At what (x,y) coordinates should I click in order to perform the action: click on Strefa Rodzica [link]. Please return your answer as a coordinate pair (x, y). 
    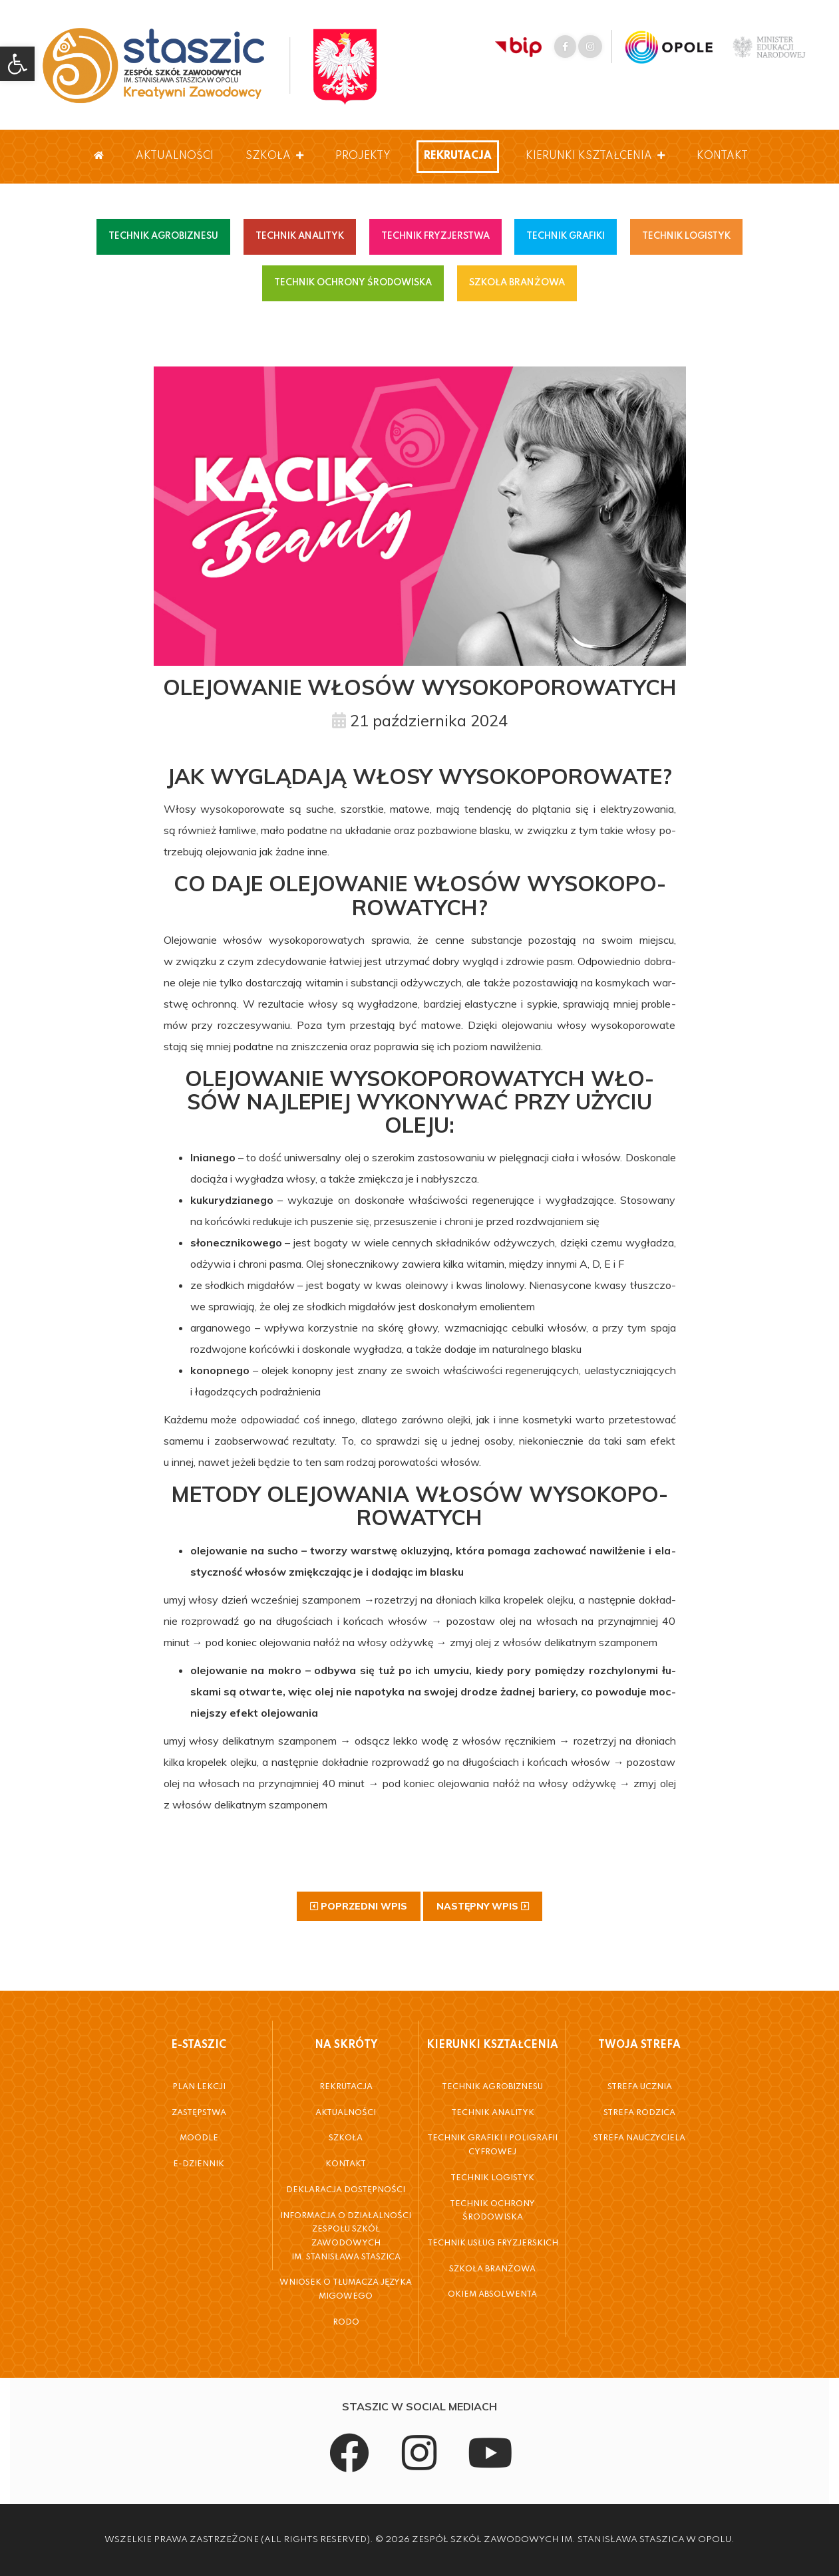
    Looking at the image, I should click on (639, 2113).